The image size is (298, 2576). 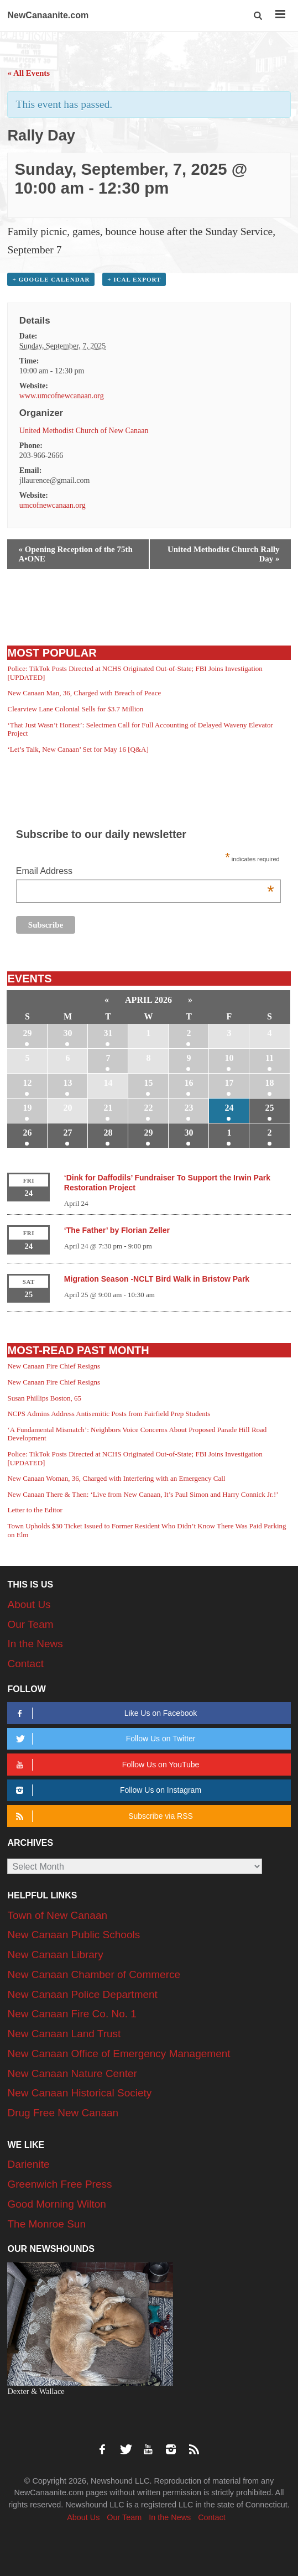 I want to click on Follow Us on Instagram, so click(x=107, y=1790).